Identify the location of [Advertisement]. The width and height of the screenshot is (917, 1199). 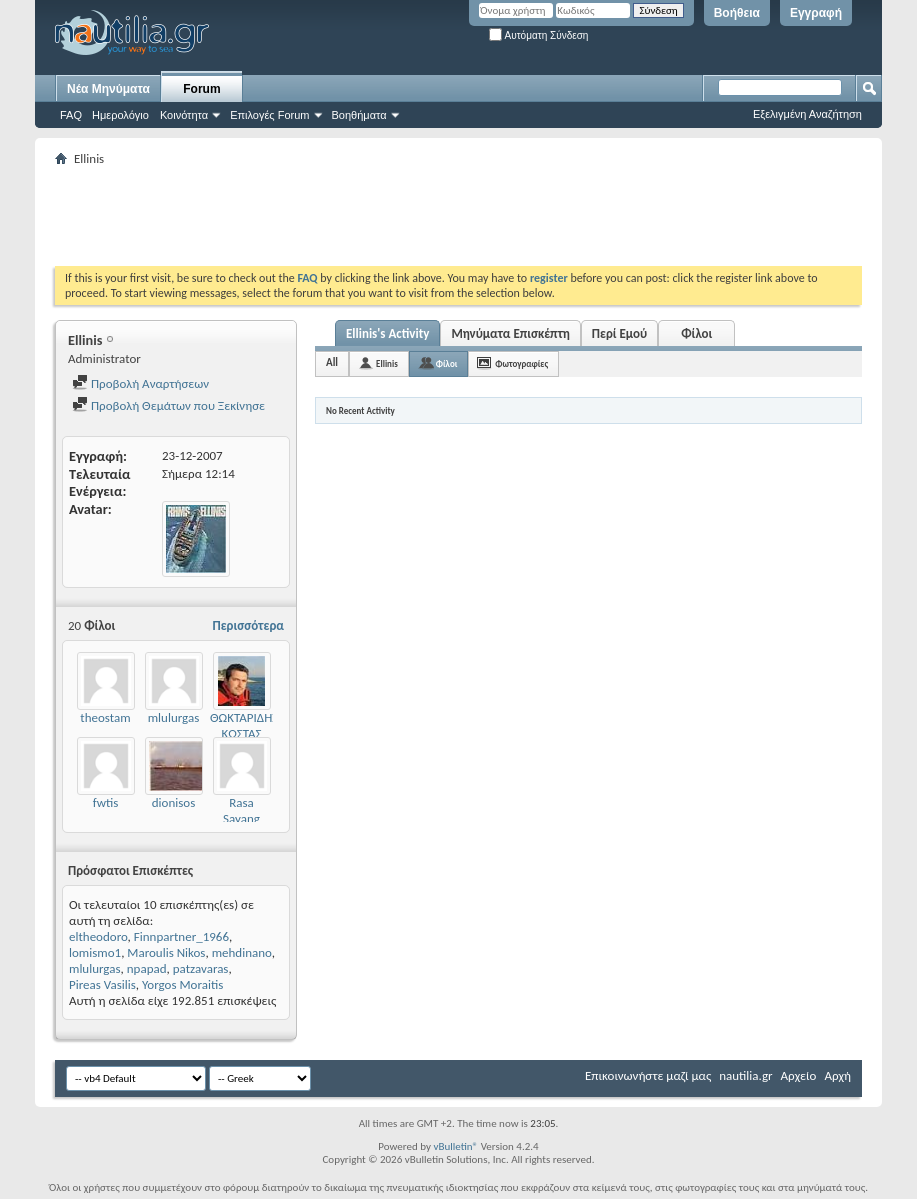
(419, 216).